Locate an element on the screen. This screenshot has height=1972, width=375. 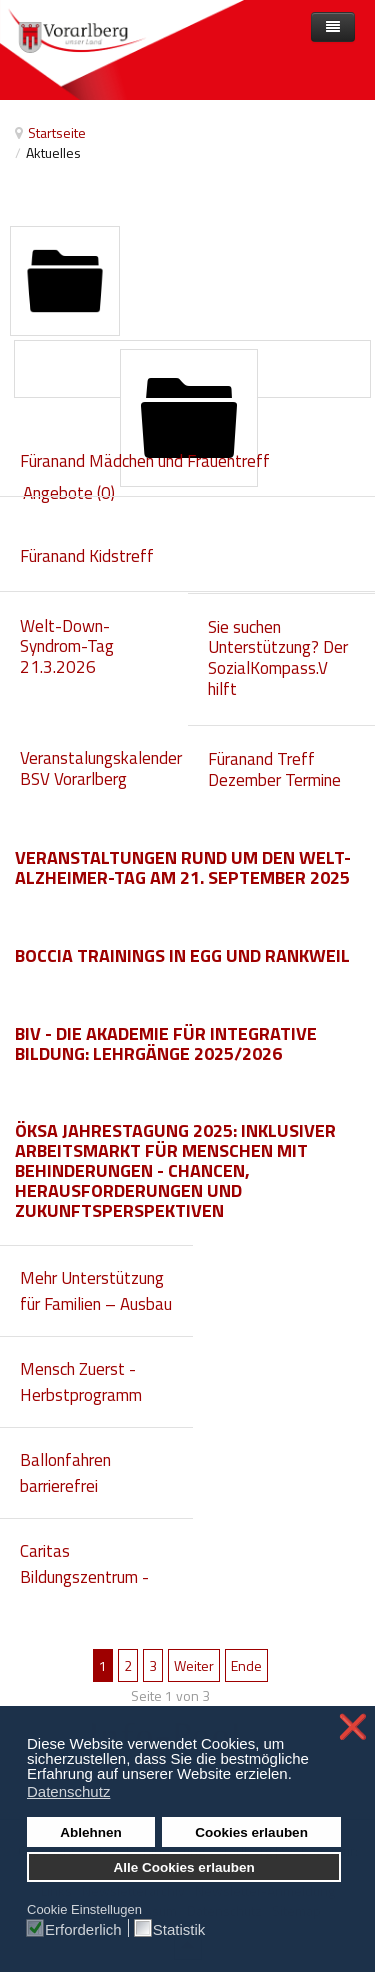
Füranand Treff Dezember Termine is located at coordinates (274, 769).